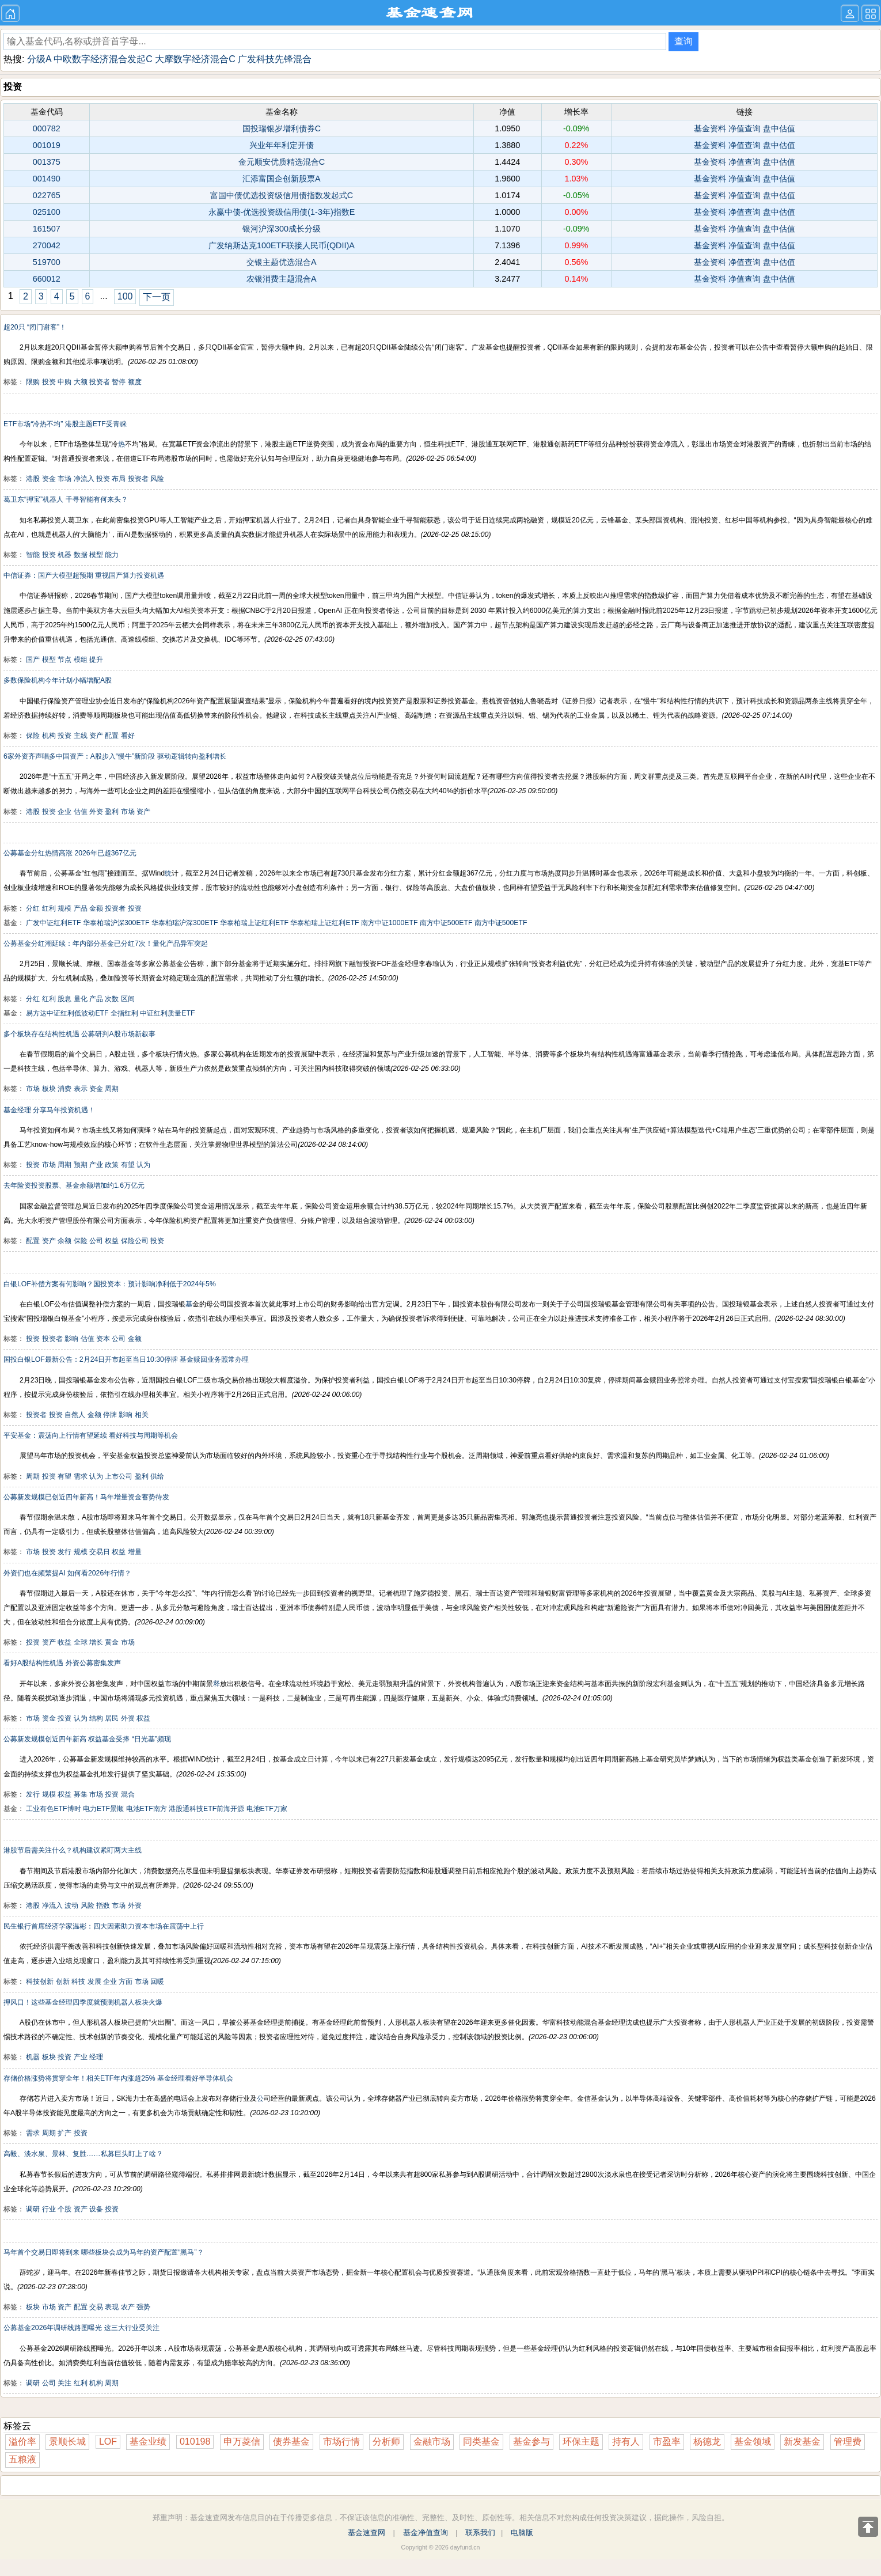  What do you see at coordinates (96, 555) in the screenshot?
I see `模型` at bounding box center [96, 555].